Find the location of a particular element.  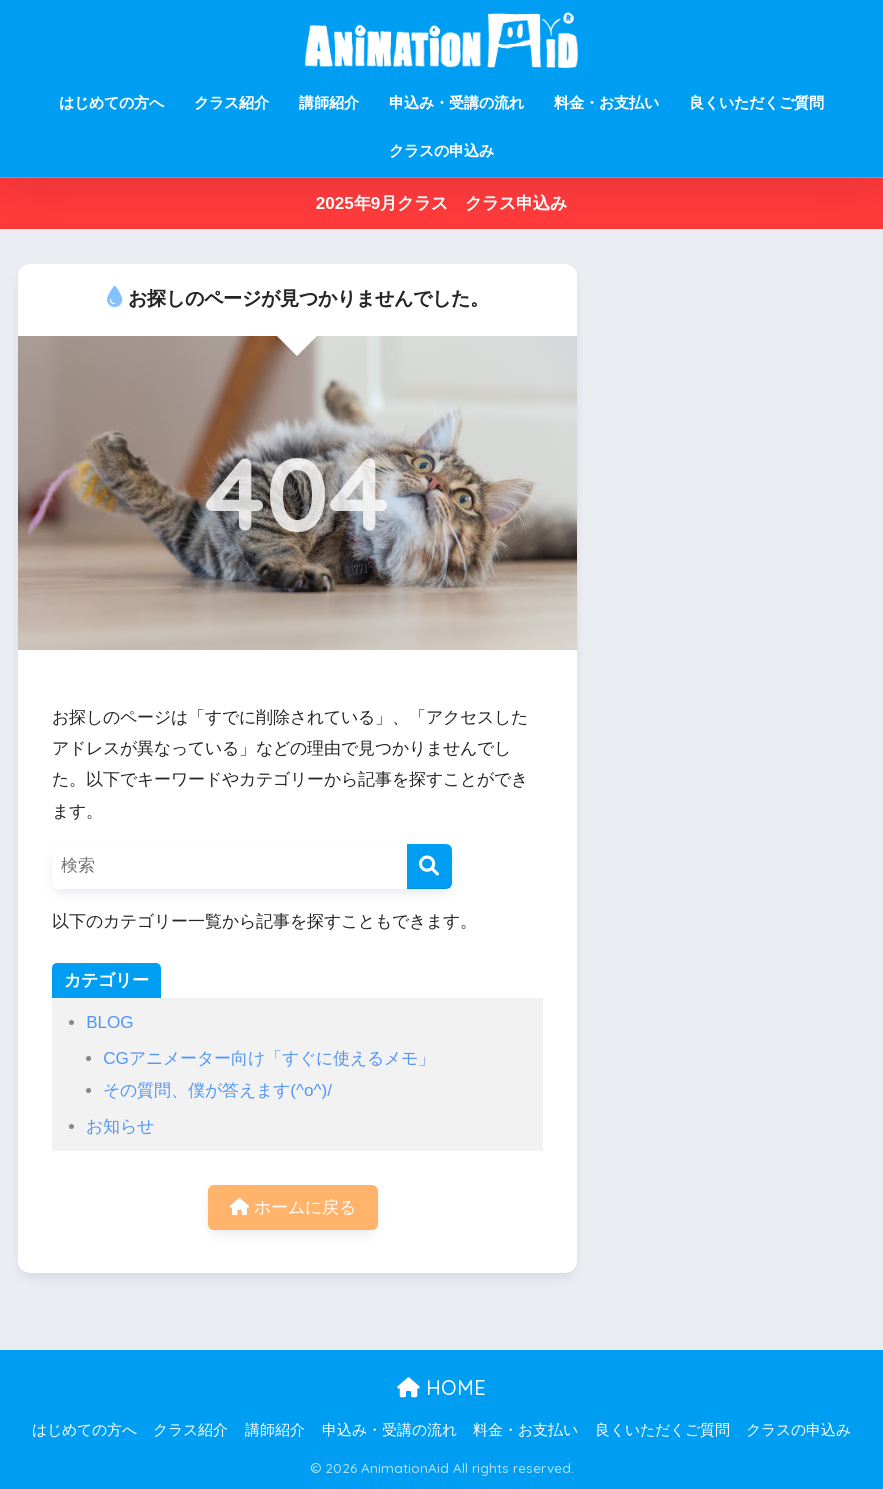

良くいただくご質問 is located at coordinates (756, 102).